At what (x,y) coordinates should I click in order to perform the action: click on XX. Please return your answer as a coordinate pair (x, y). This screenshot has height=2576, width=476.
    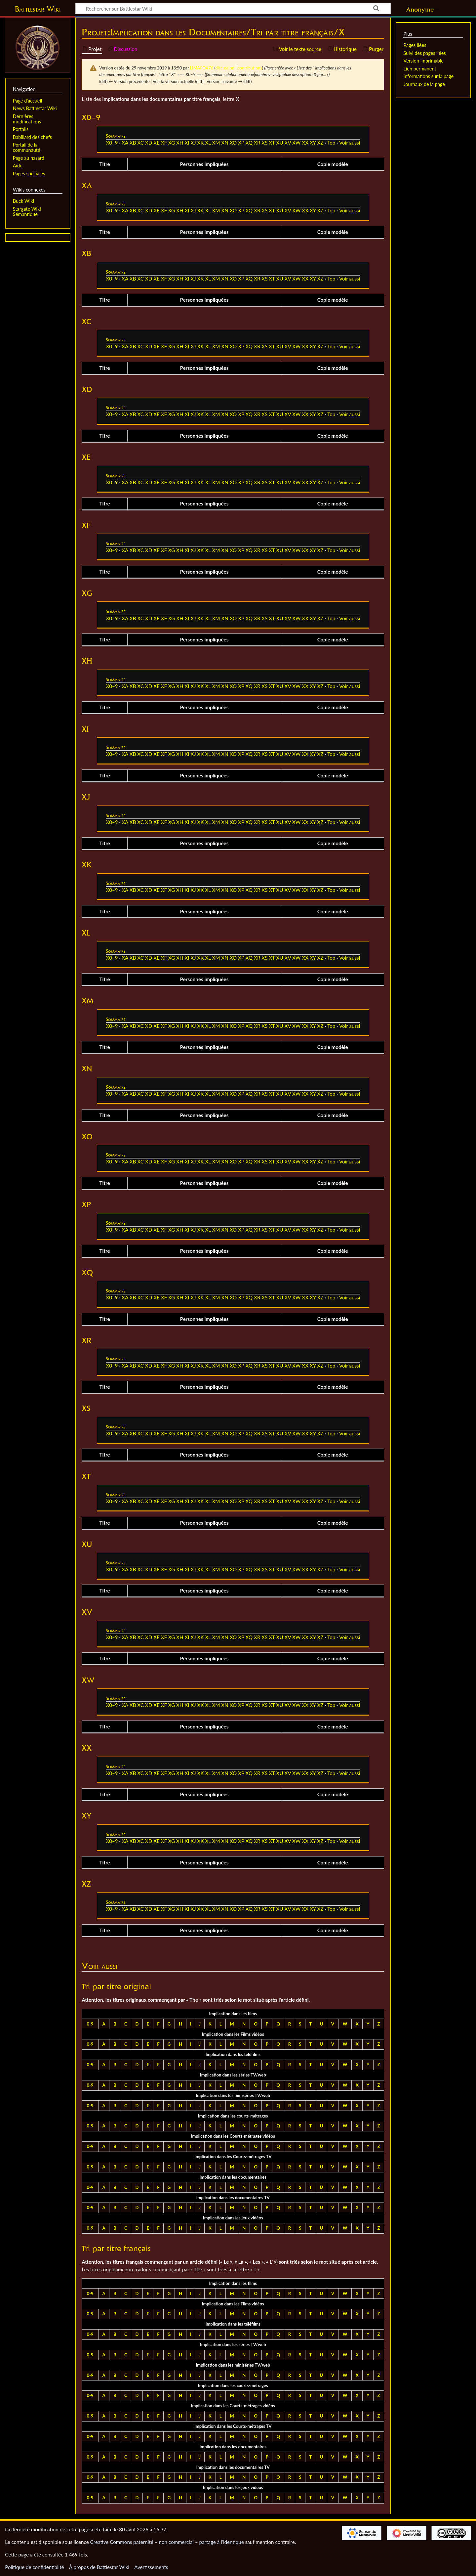
    Looking at the image, I should click on (305, 143).